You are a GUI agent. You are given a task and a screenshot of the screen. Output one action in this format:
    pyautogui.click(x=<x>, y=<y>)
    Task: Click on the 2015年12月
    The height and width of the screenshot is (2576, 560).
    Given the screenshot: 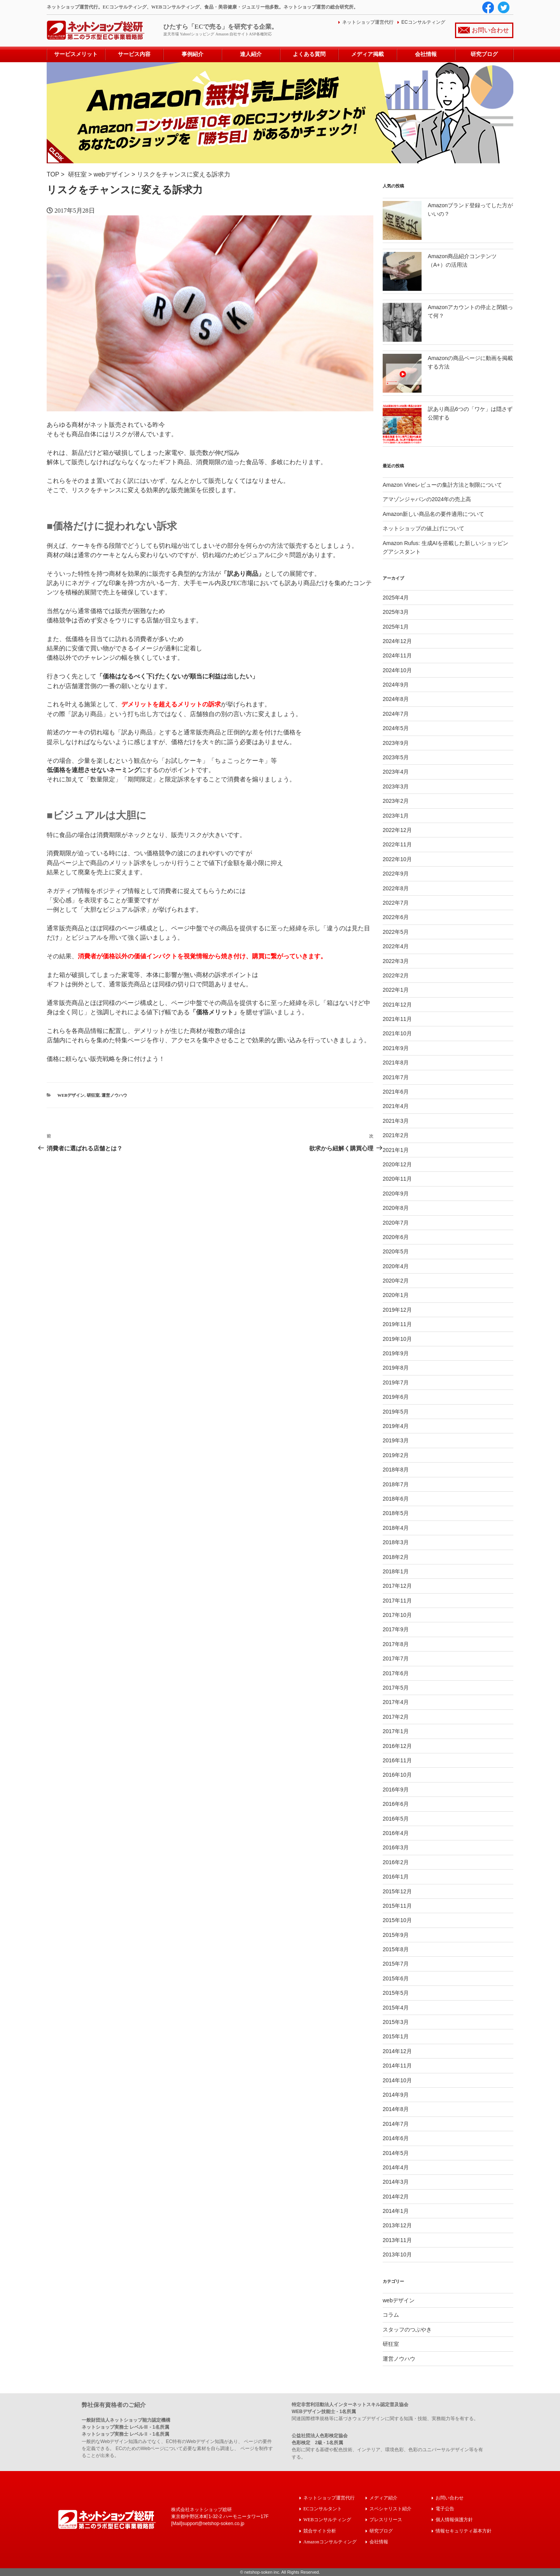 What is the action you would take?
    pyautogui.click(x=397, y=1891)
    